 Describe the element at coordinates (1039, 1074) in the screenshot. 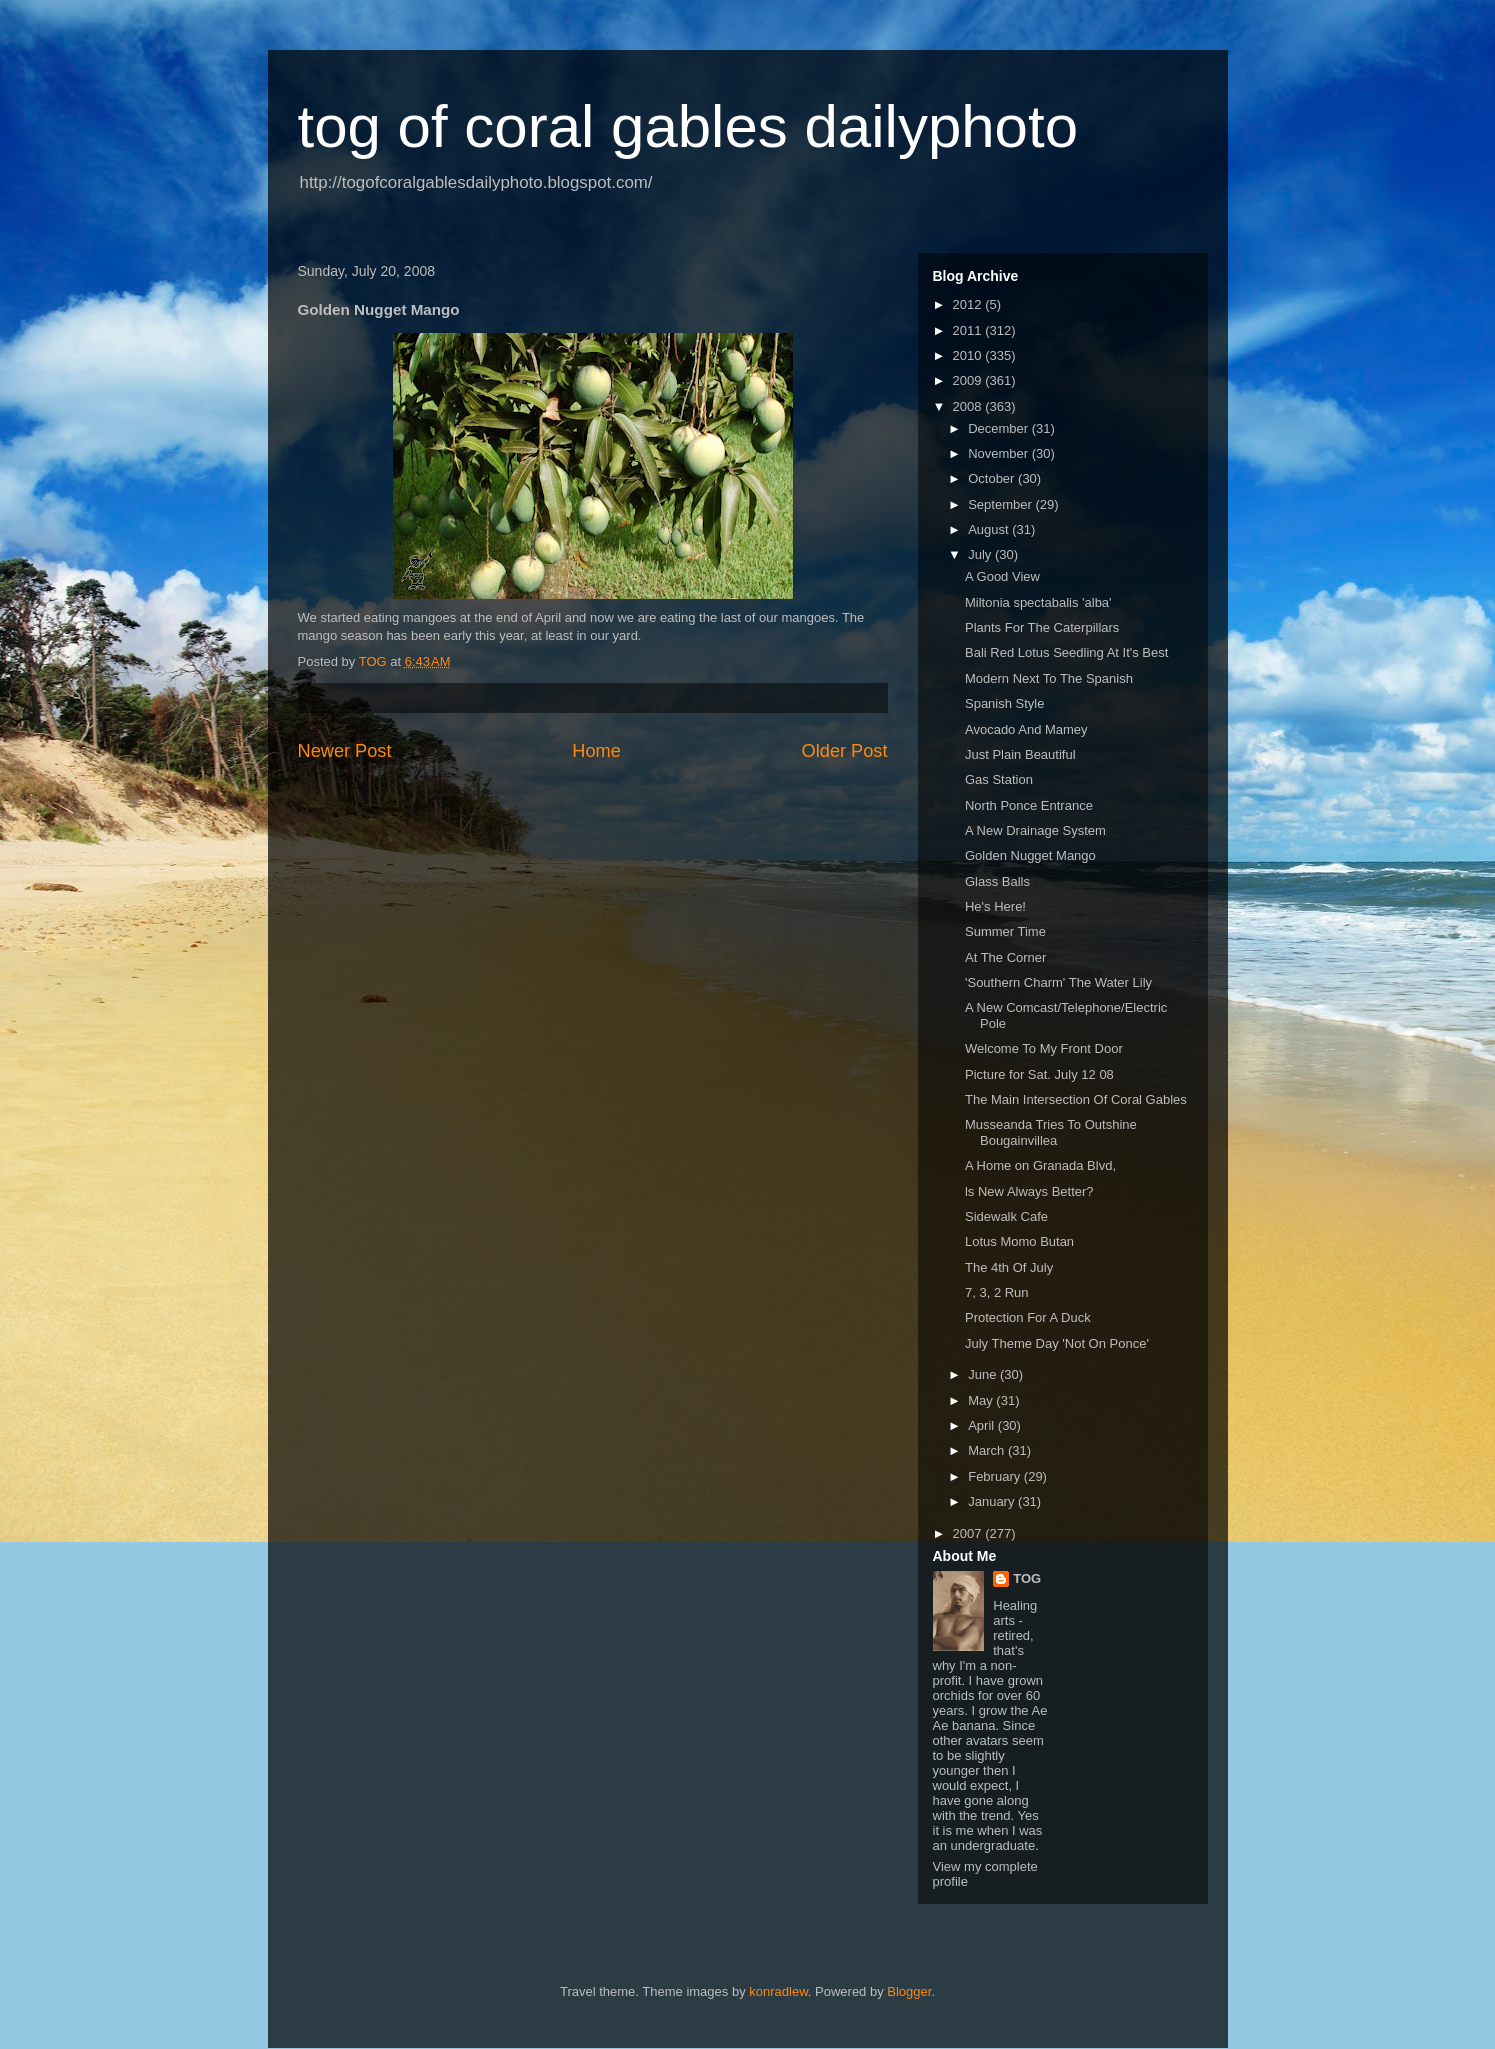

I see `Picture for Sat. July 12 08` at that location.